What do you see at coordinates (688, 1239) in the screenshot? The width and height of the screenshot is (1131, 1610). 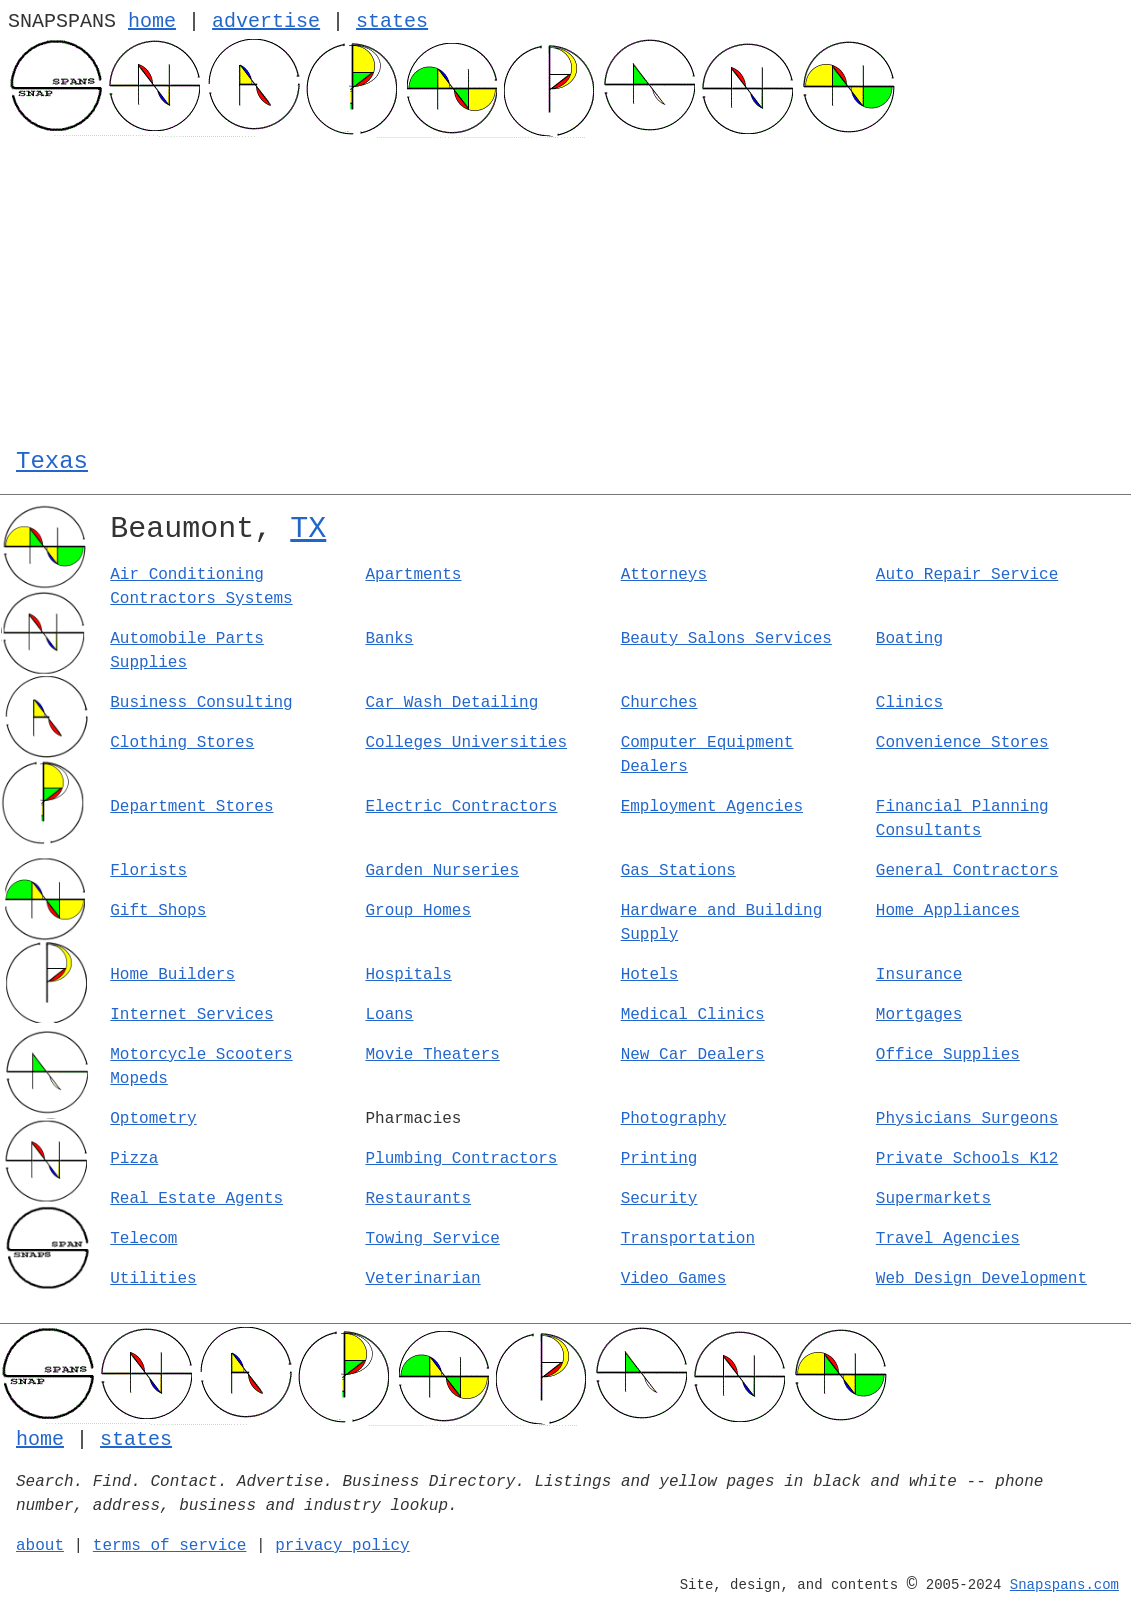 I see `Transportation` at bounding box center [688, 1239].